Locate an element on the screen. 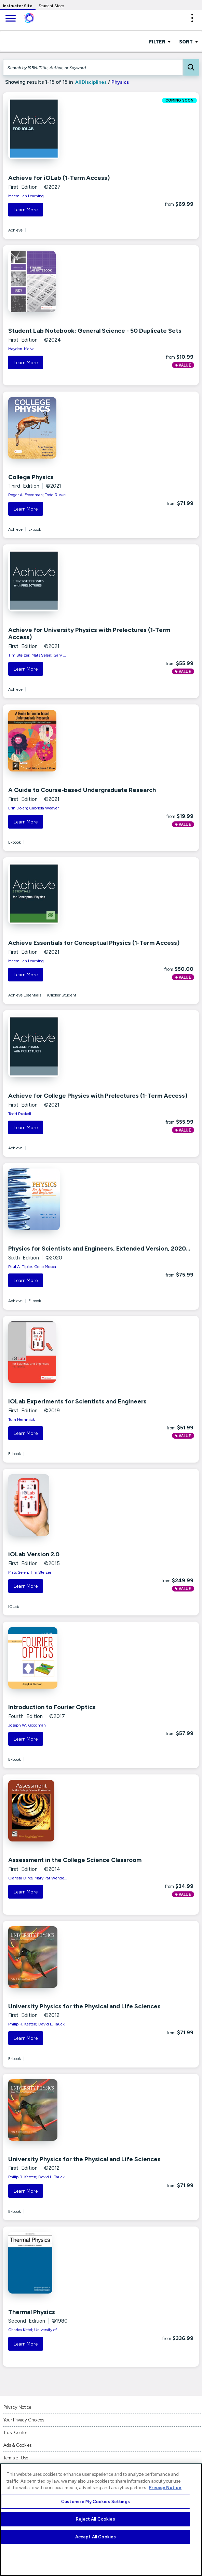 This screenshot has width=202, height=2576. [button] is located at coordinates (192, 18).